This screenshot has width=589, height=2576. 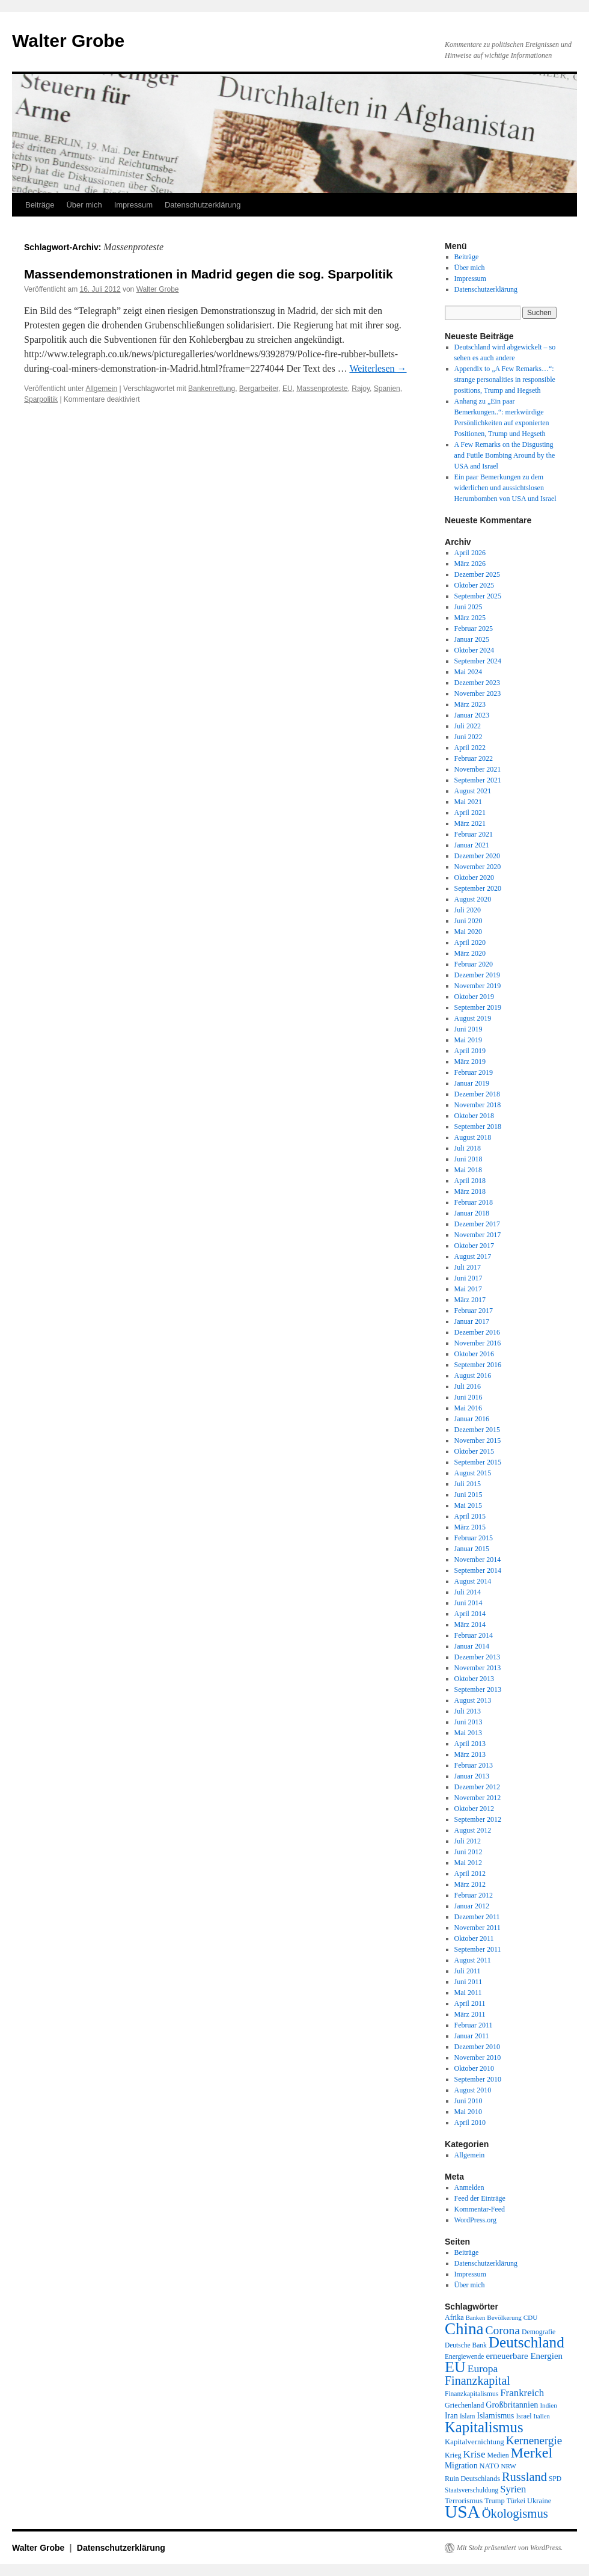 What do you see at coordinates (468, 1852) in the screenshot?
I see `Juni 2012` at bounding box center [468, 1852].